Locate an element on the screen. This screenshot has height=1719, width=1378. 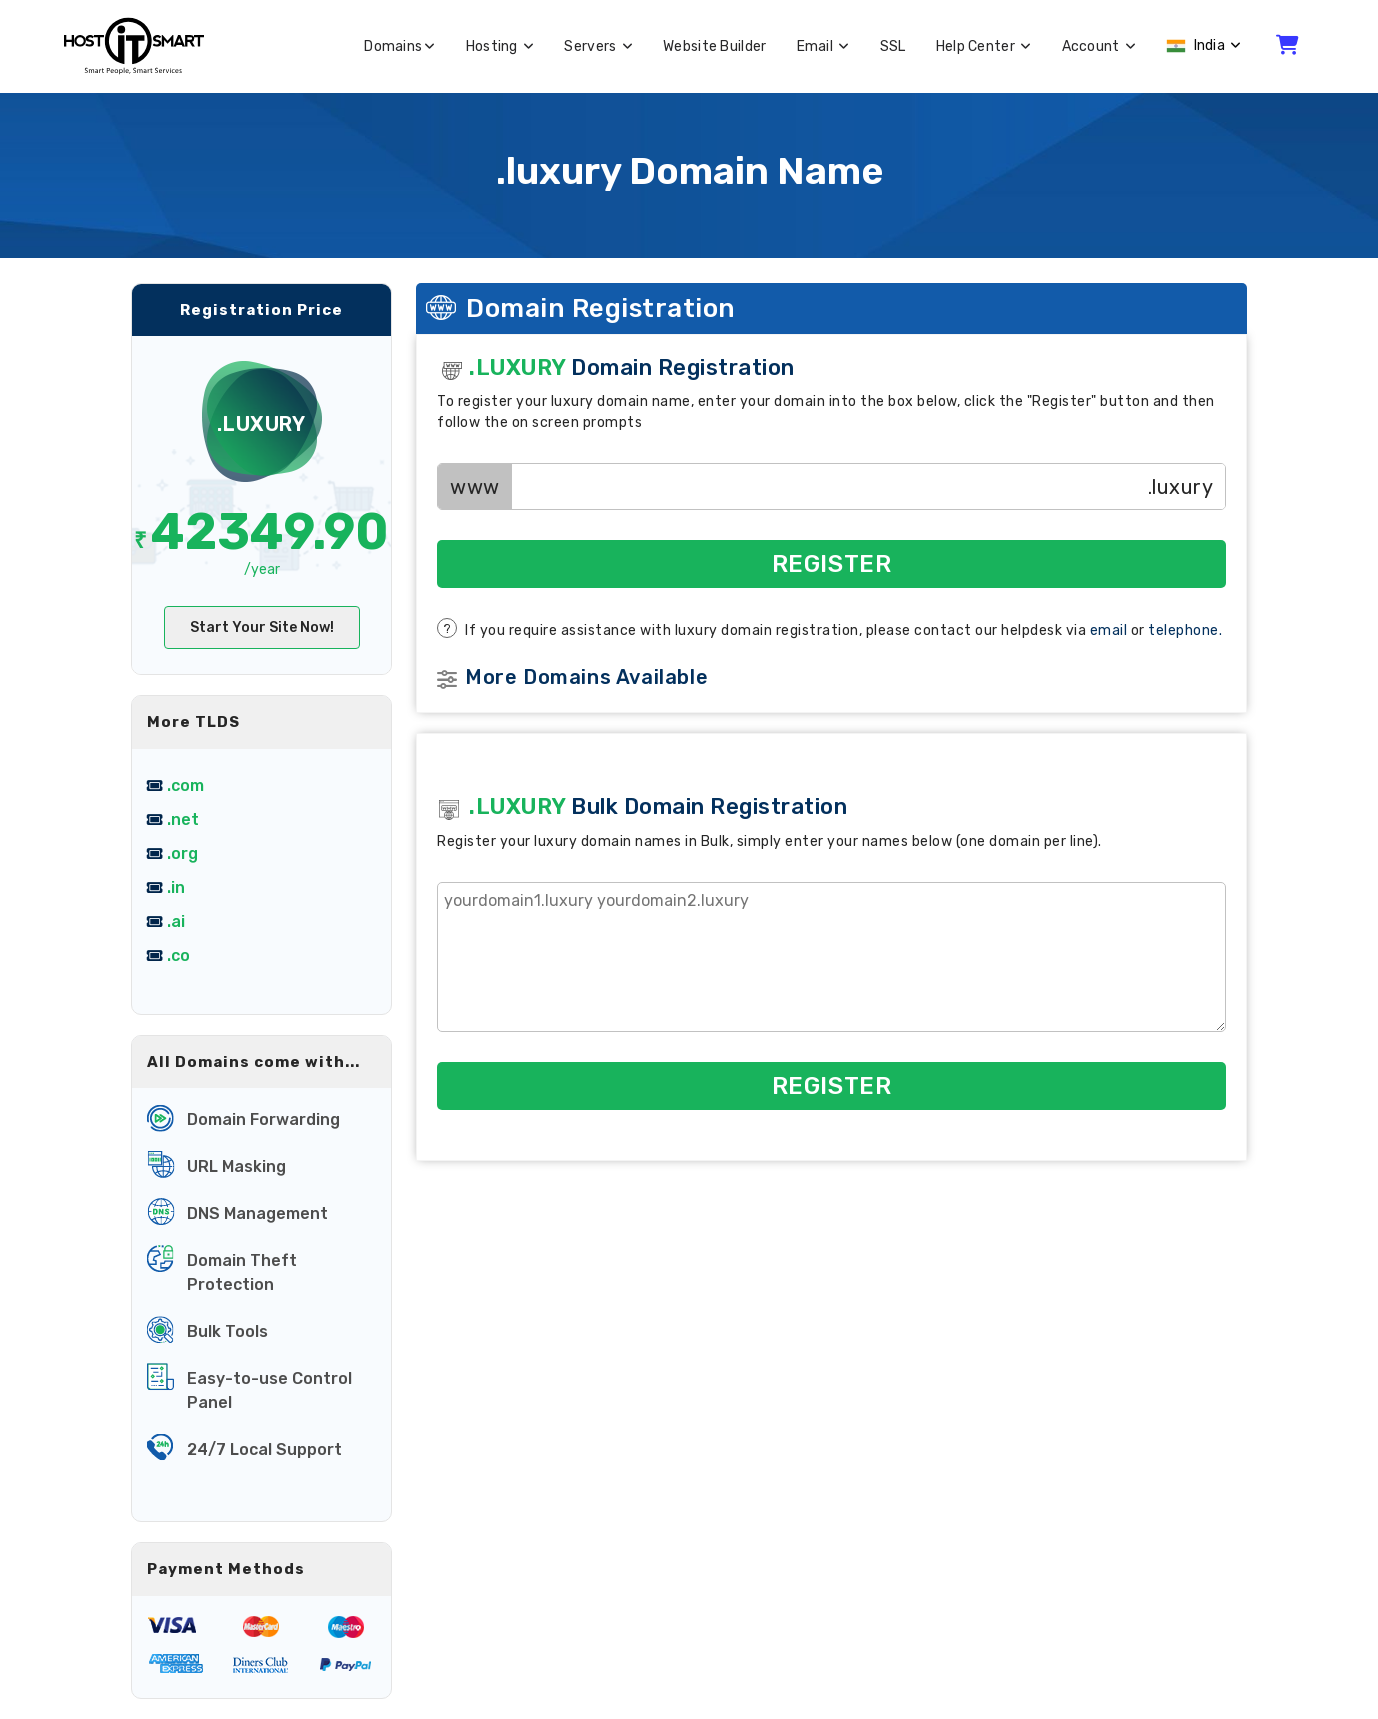
.org is located at coordinates (182, 853).